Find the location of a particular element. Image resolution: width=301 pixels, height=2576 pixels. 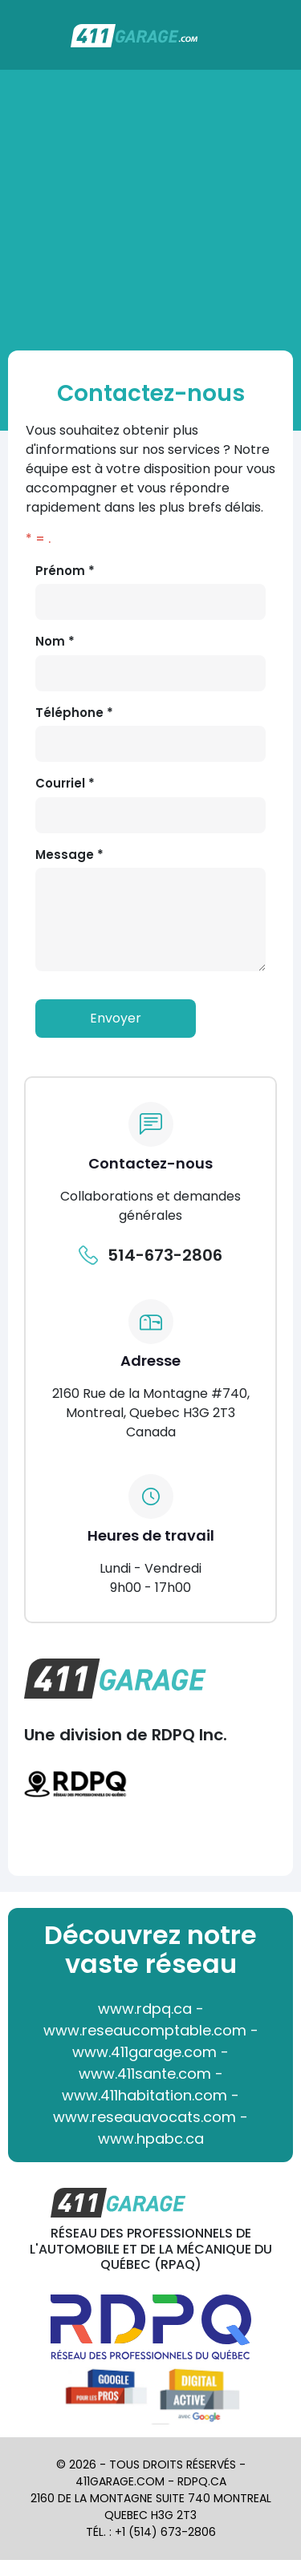

www.reseaucomptable.com is located at coordinates (144, 2030).